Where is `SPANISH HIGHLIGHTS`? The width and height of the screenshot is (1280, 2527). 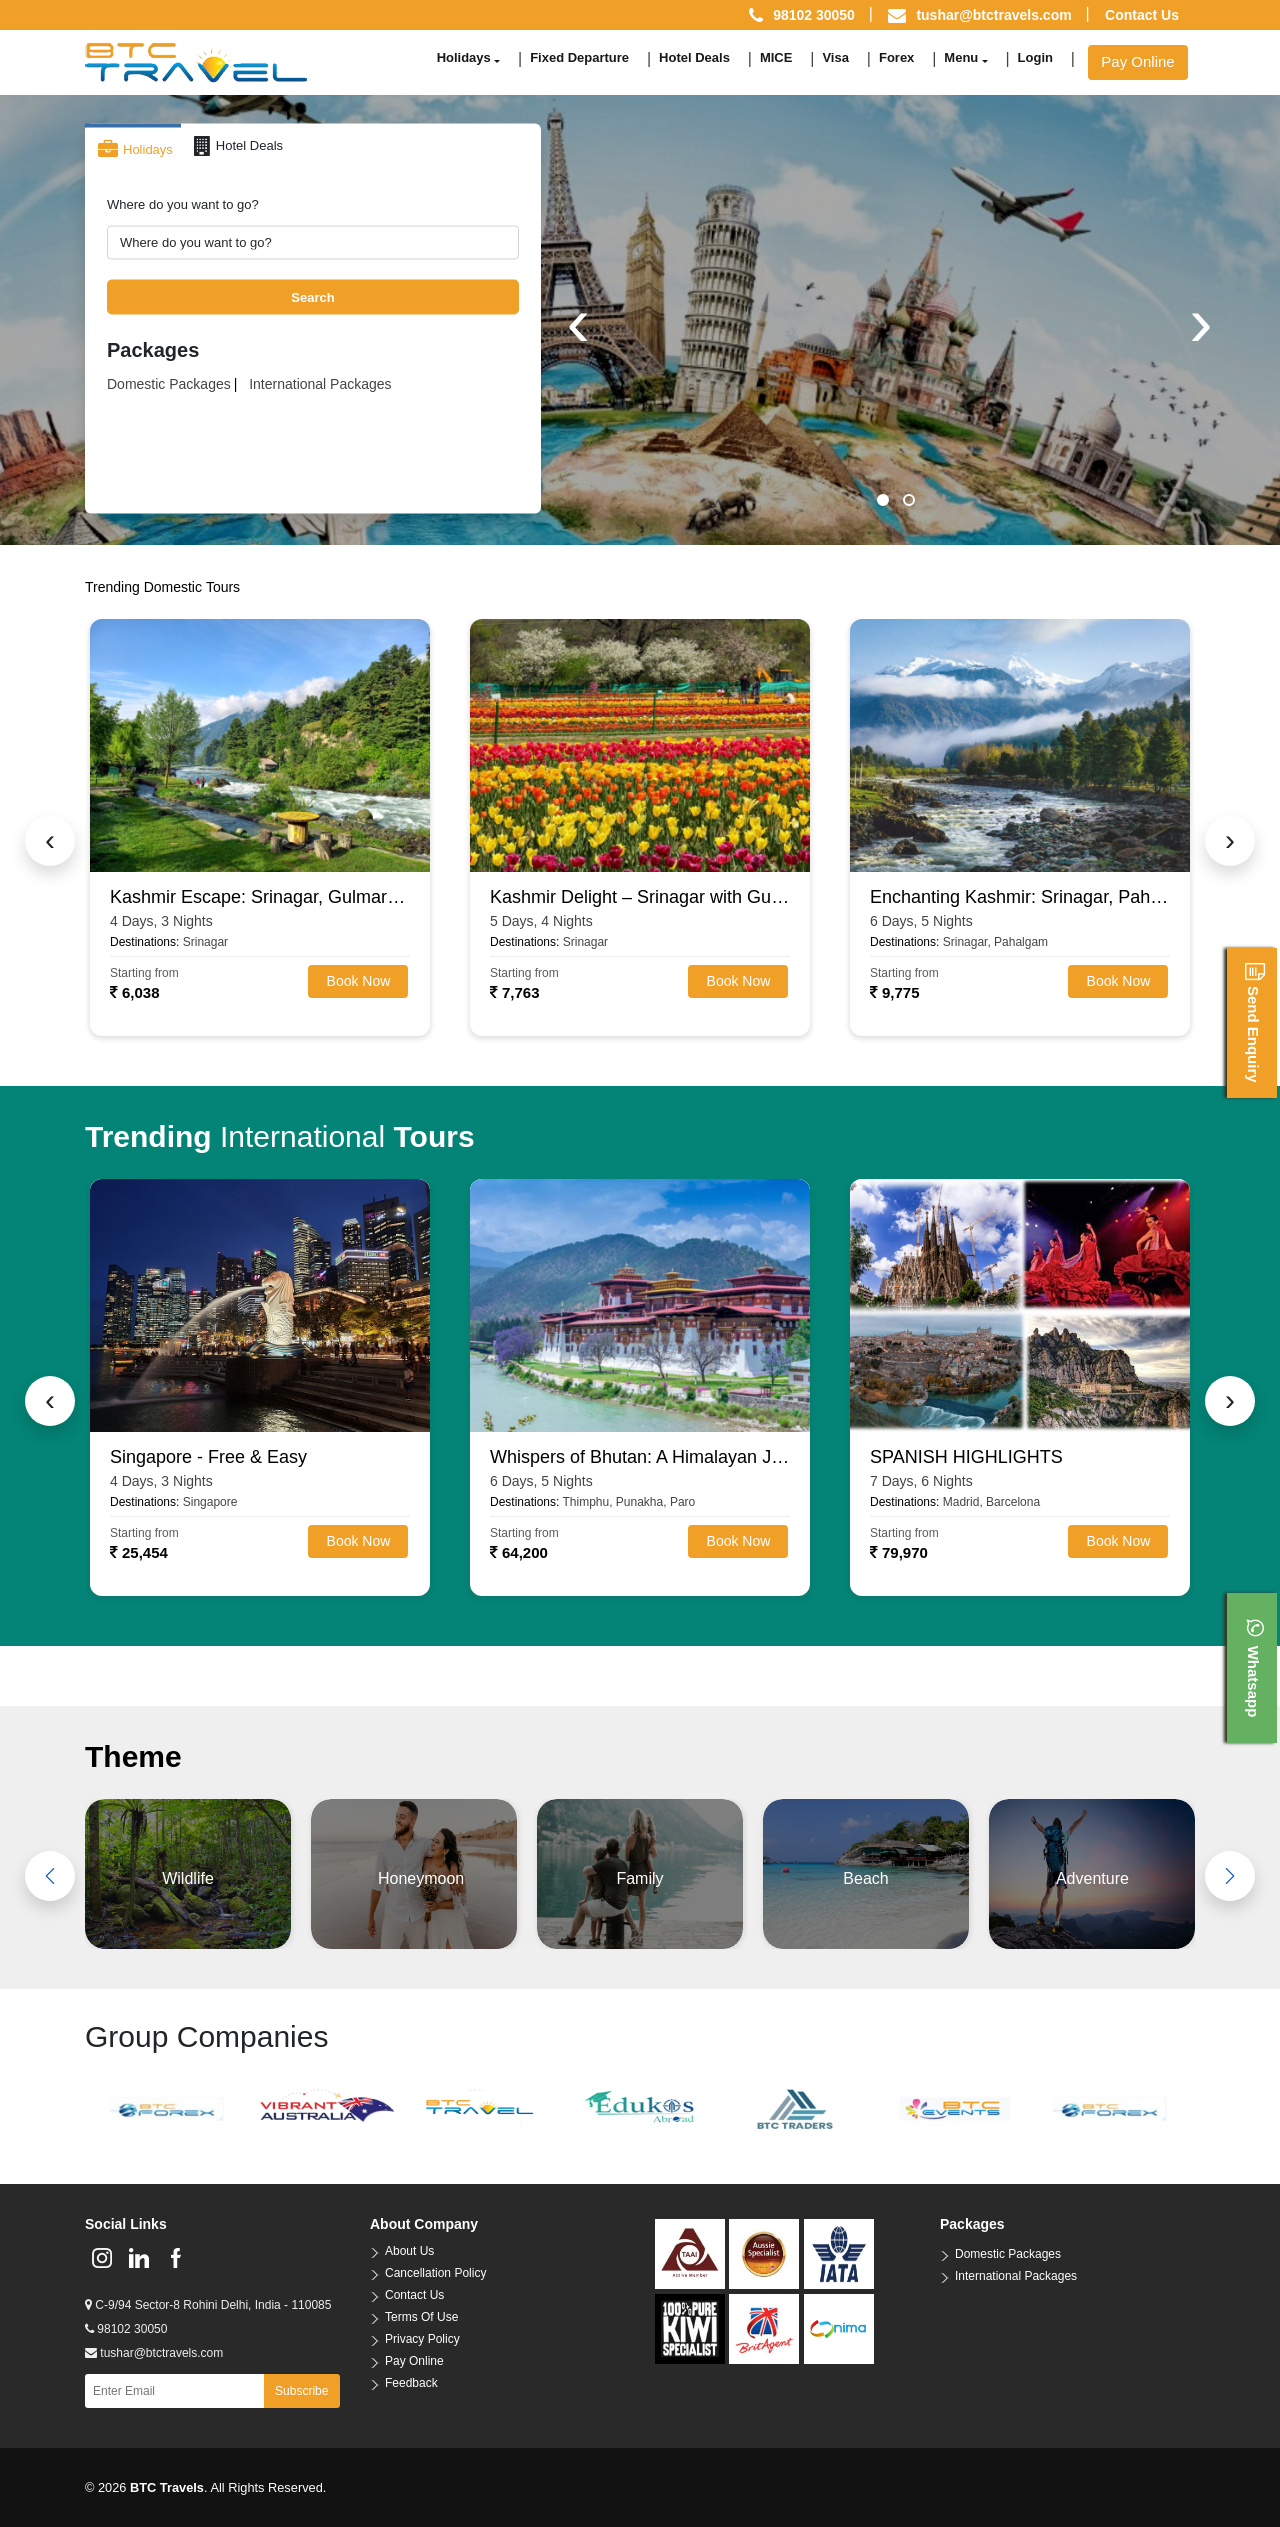
SPANISH HIGHLIGHTS is located at coordinates (966, 1457).